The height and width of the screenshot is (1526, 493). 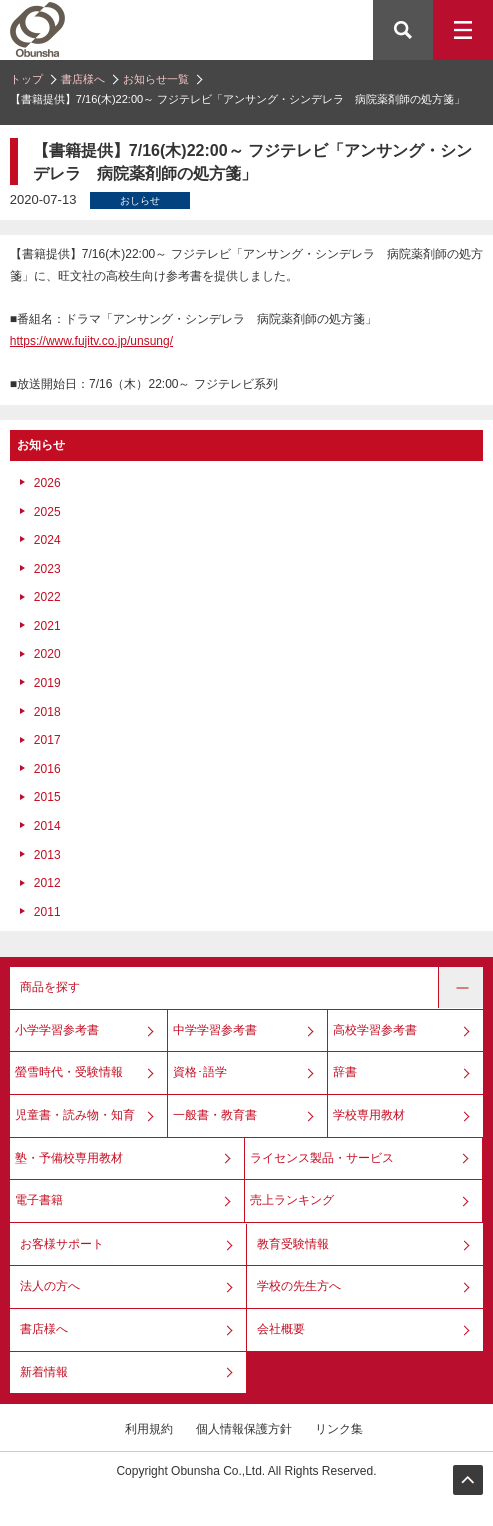 What do you see at coordinates (44, 1372) in the screenshot?
I see `新着情報` at bounding box center [44, 1372].